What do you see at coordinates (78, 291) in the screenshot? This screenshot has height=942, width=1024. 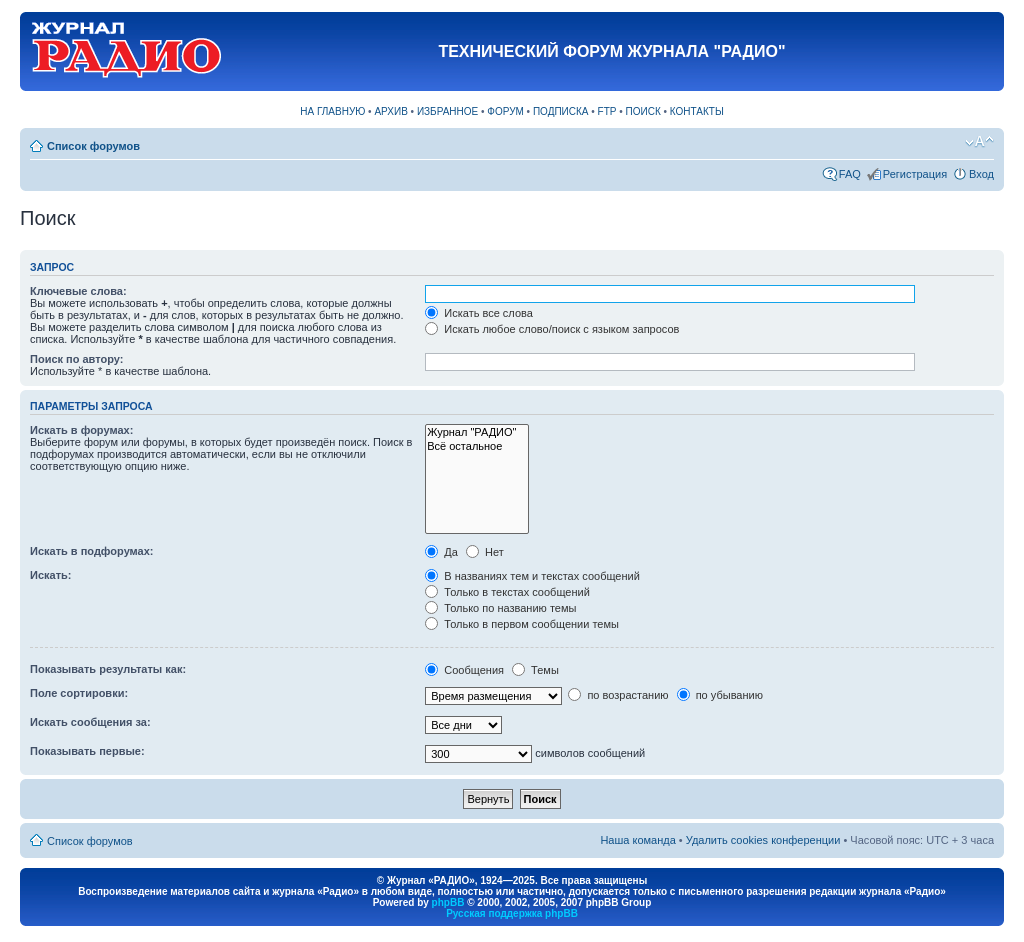 I see `Ключевые слова:` at bounding box center [78, 291].